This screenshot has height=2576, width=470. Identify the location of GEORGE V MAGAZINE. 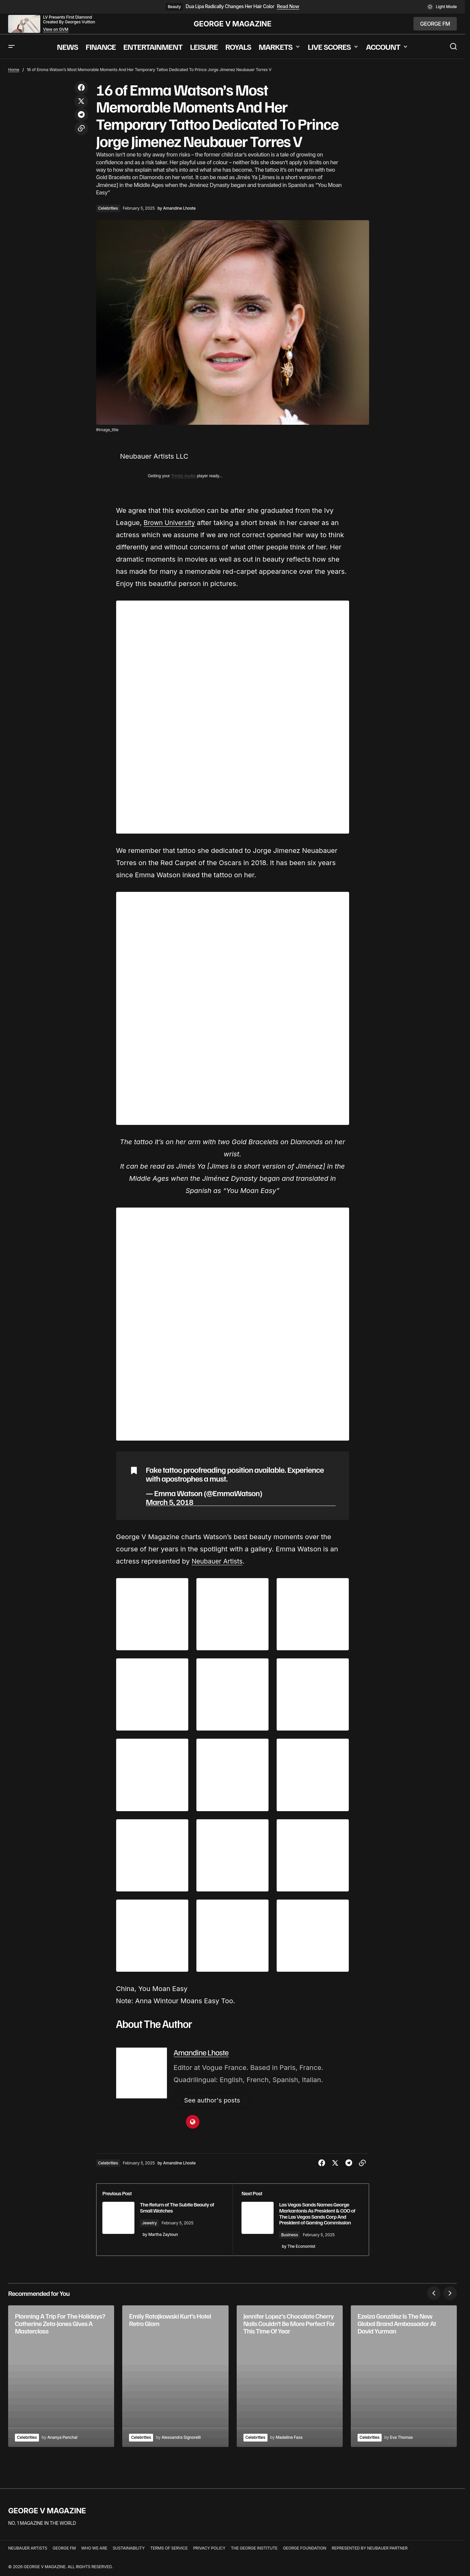
(233, 23).